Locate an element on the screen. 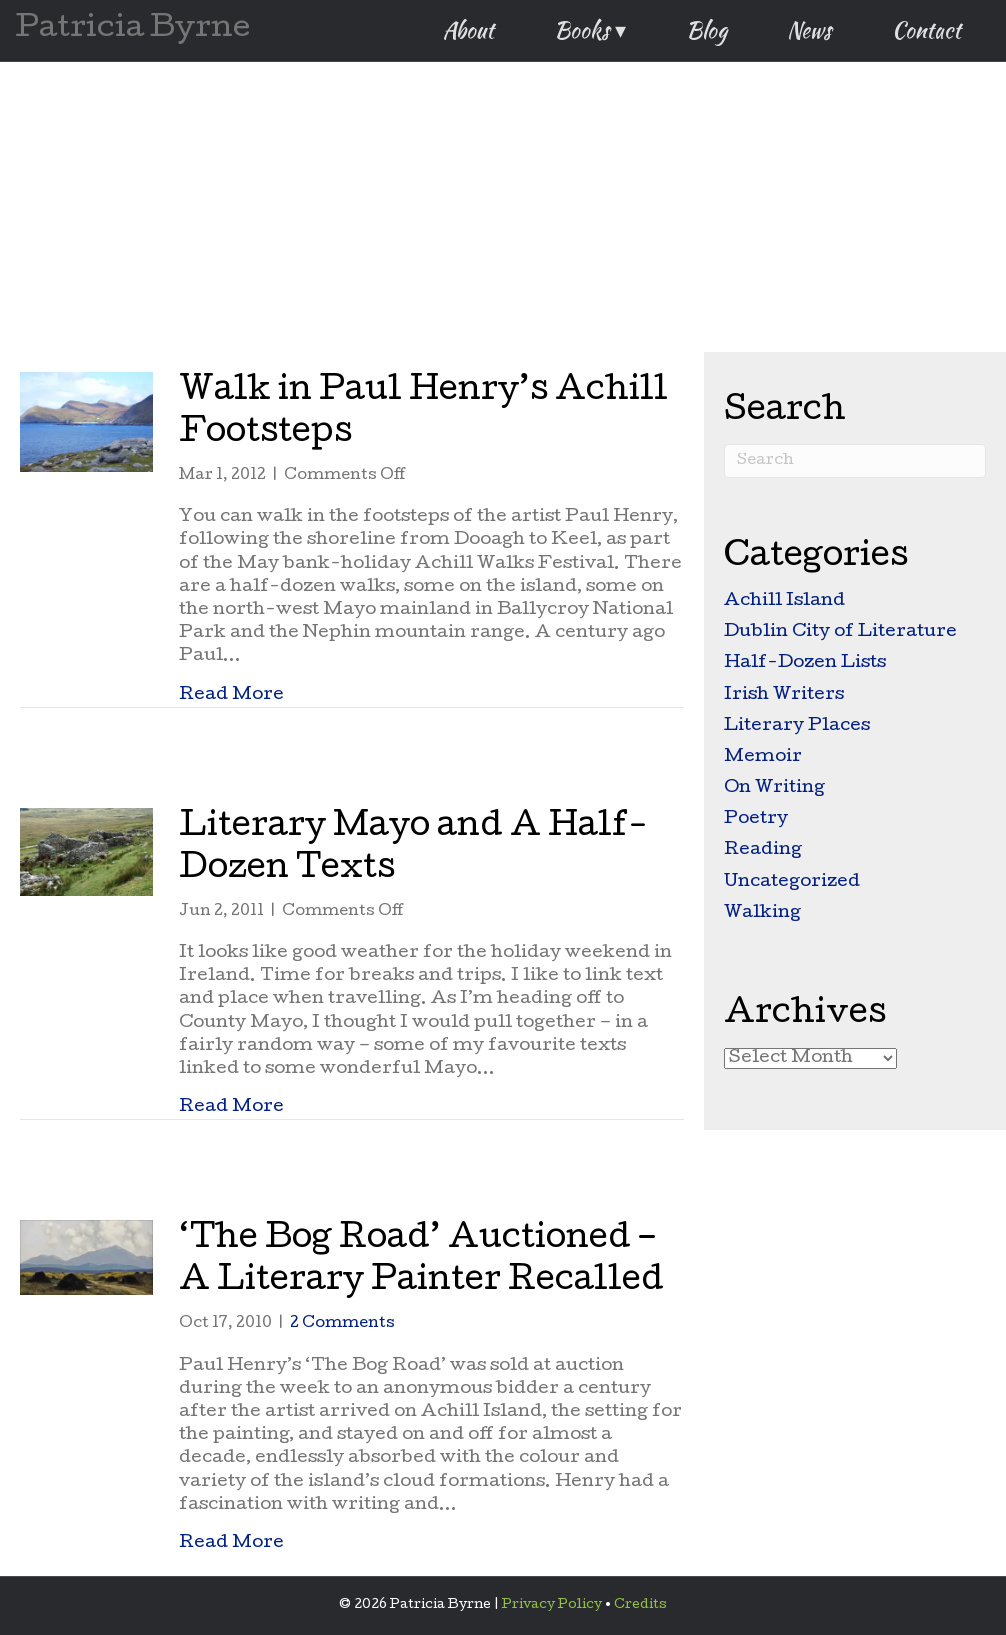 This screenshot has width=1006, height=1635. About is located at coordinates (468, 30).